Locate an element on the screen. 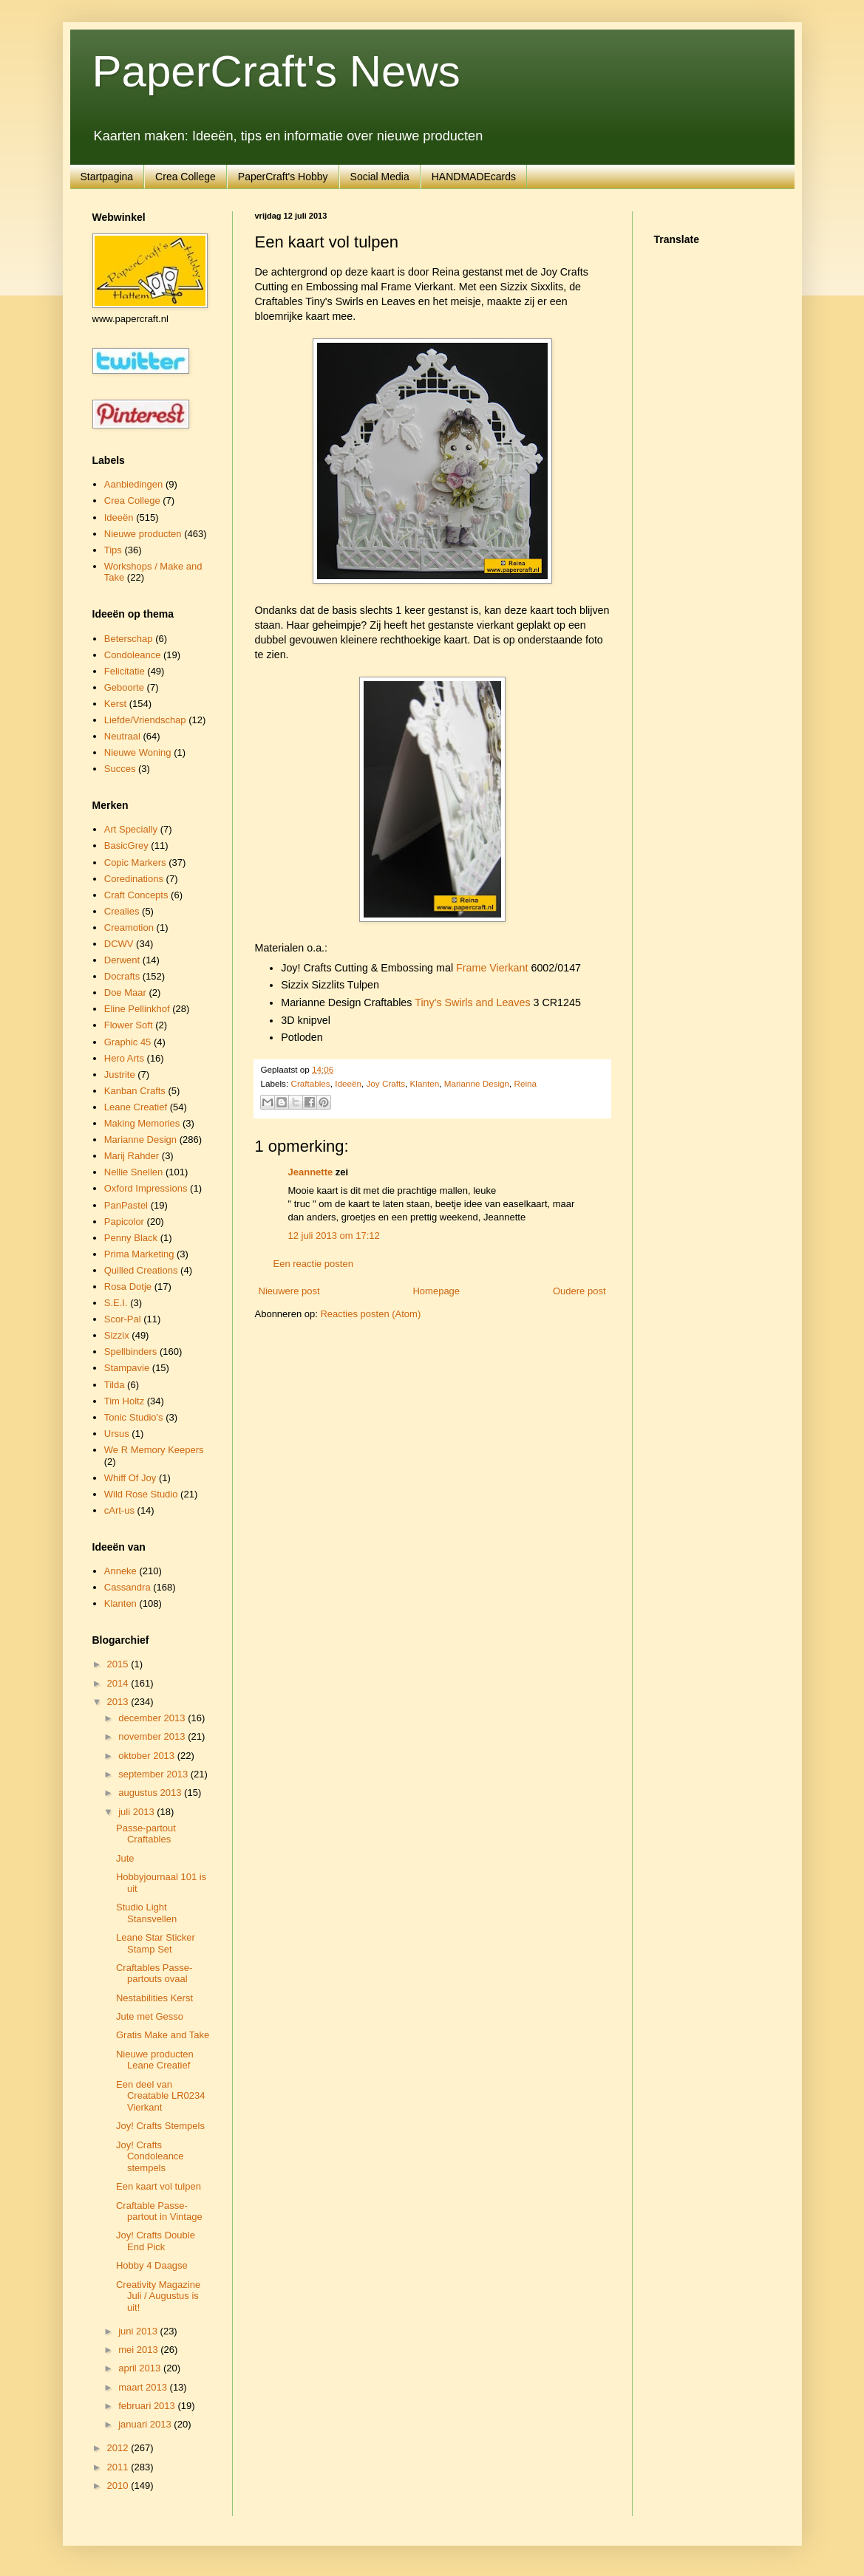 This screenshot has width=864, height=2576. Een reactie posten is located at coordinates (313, 1263).